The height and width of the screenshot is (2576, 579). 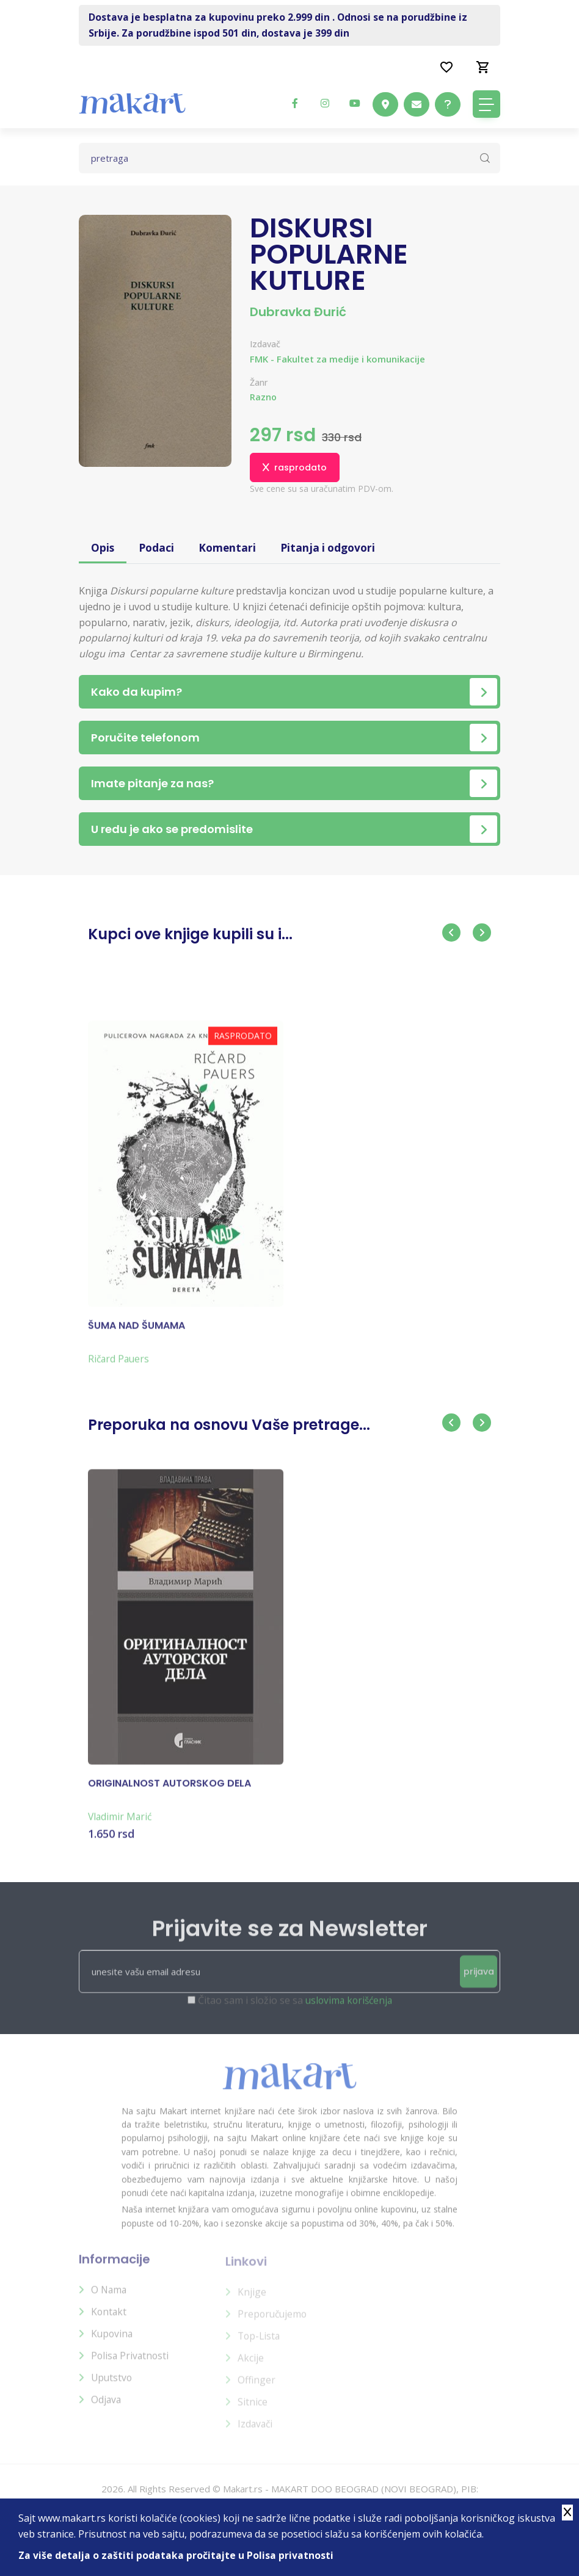 I want to click on Opis, so click(x=103, y=548).